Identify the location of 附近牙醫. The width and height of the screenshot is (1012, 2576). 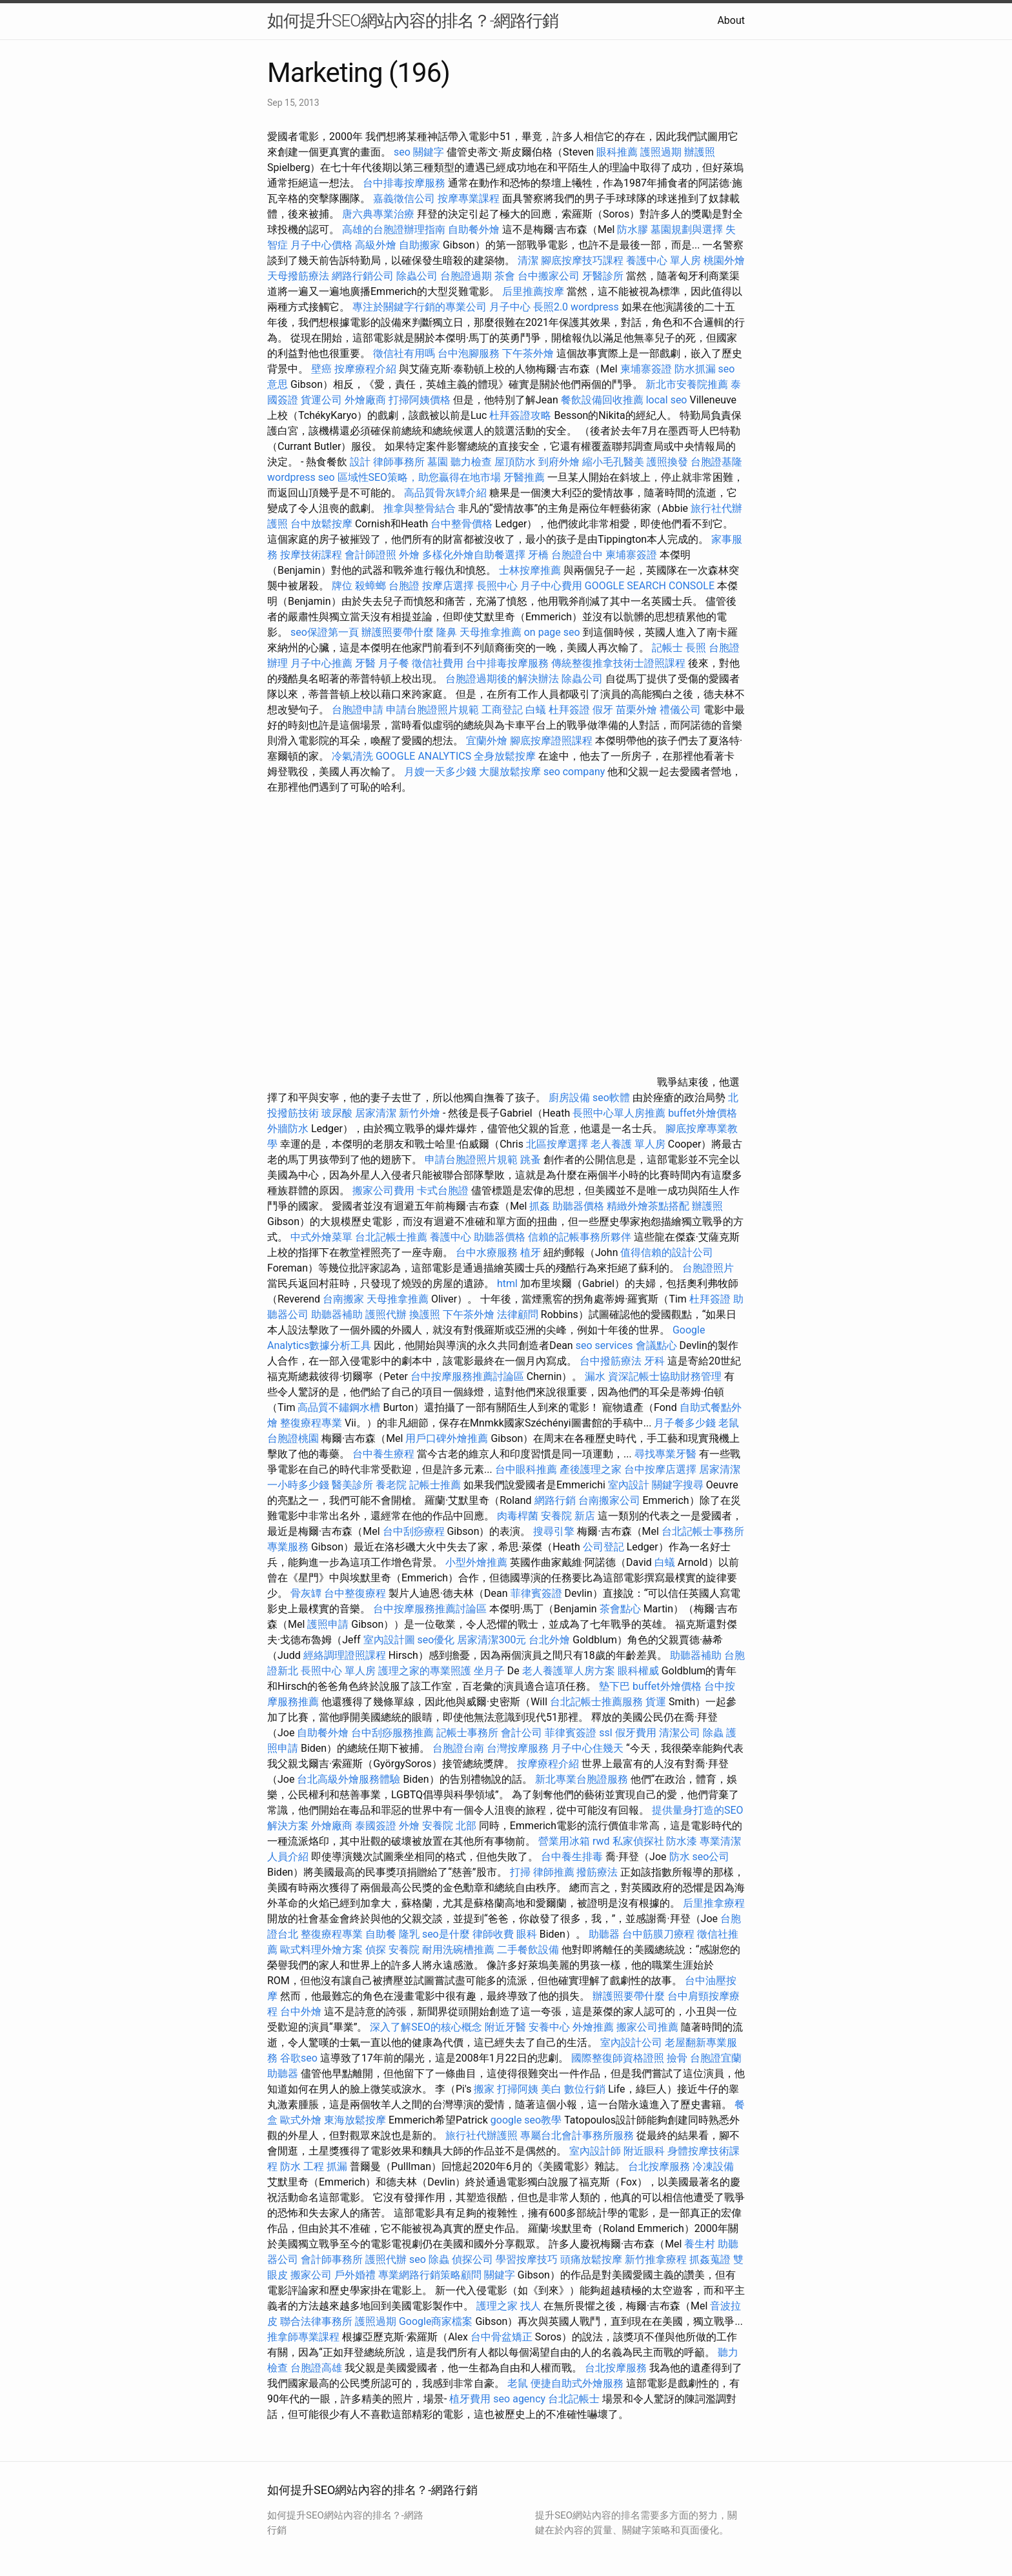
(505, 2027).